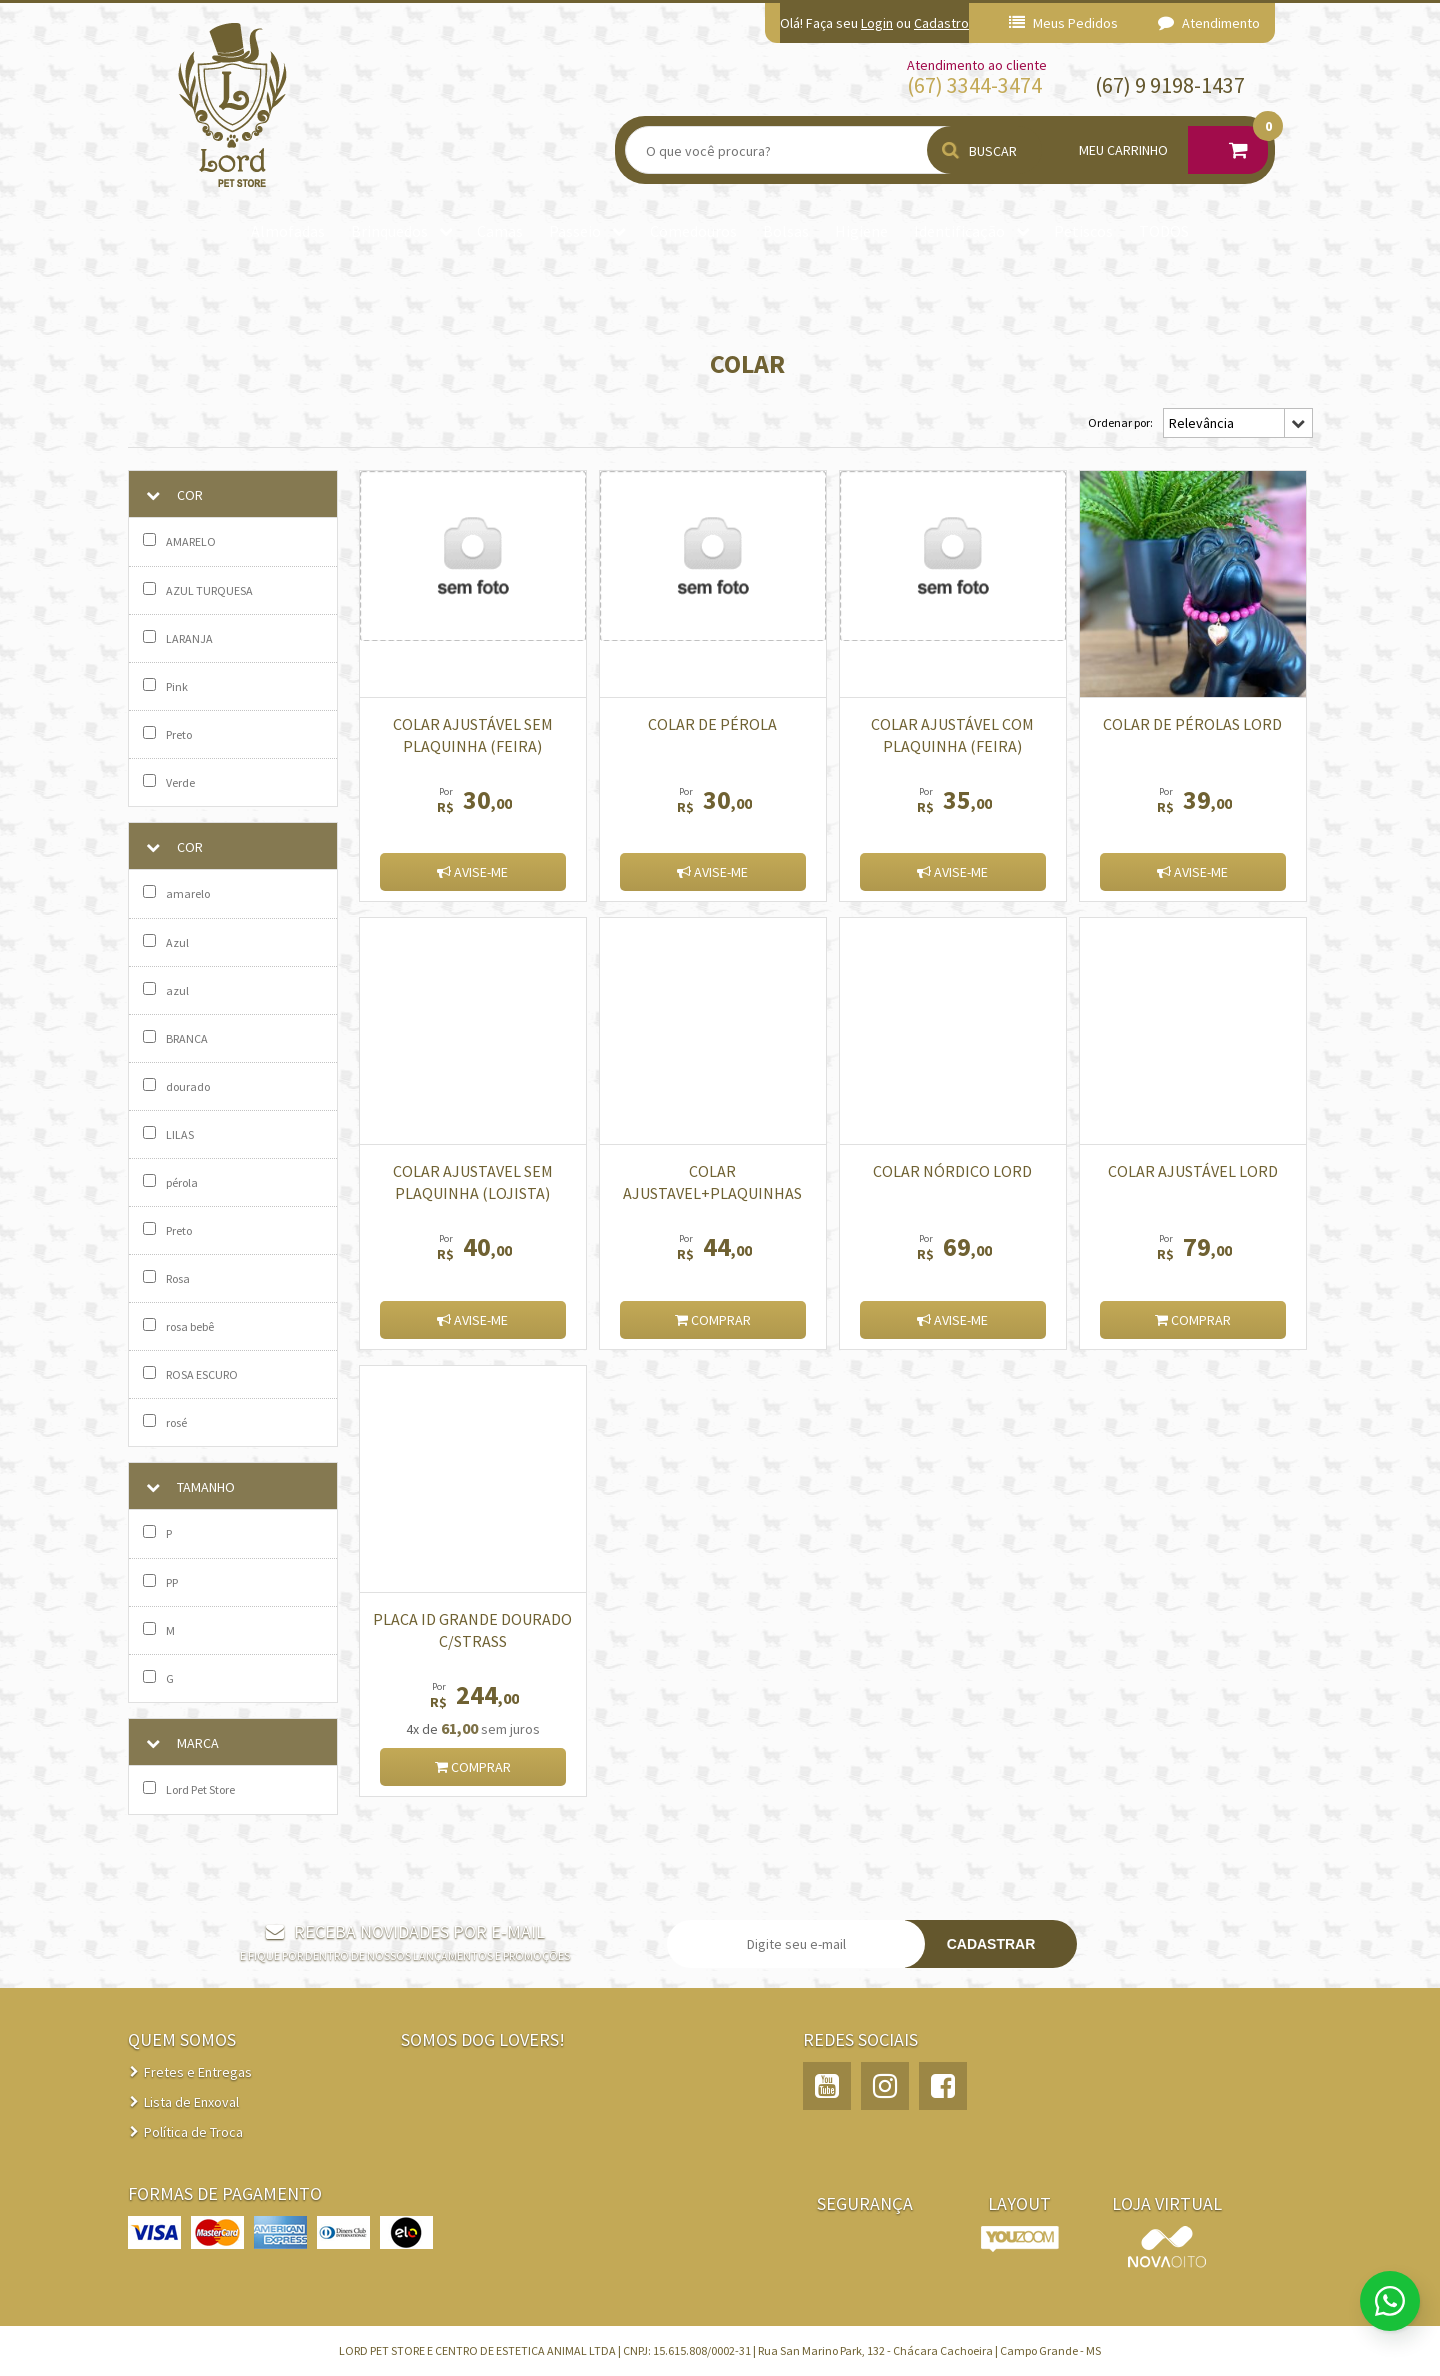  I want to click on Avise-me, so click(472, 872).